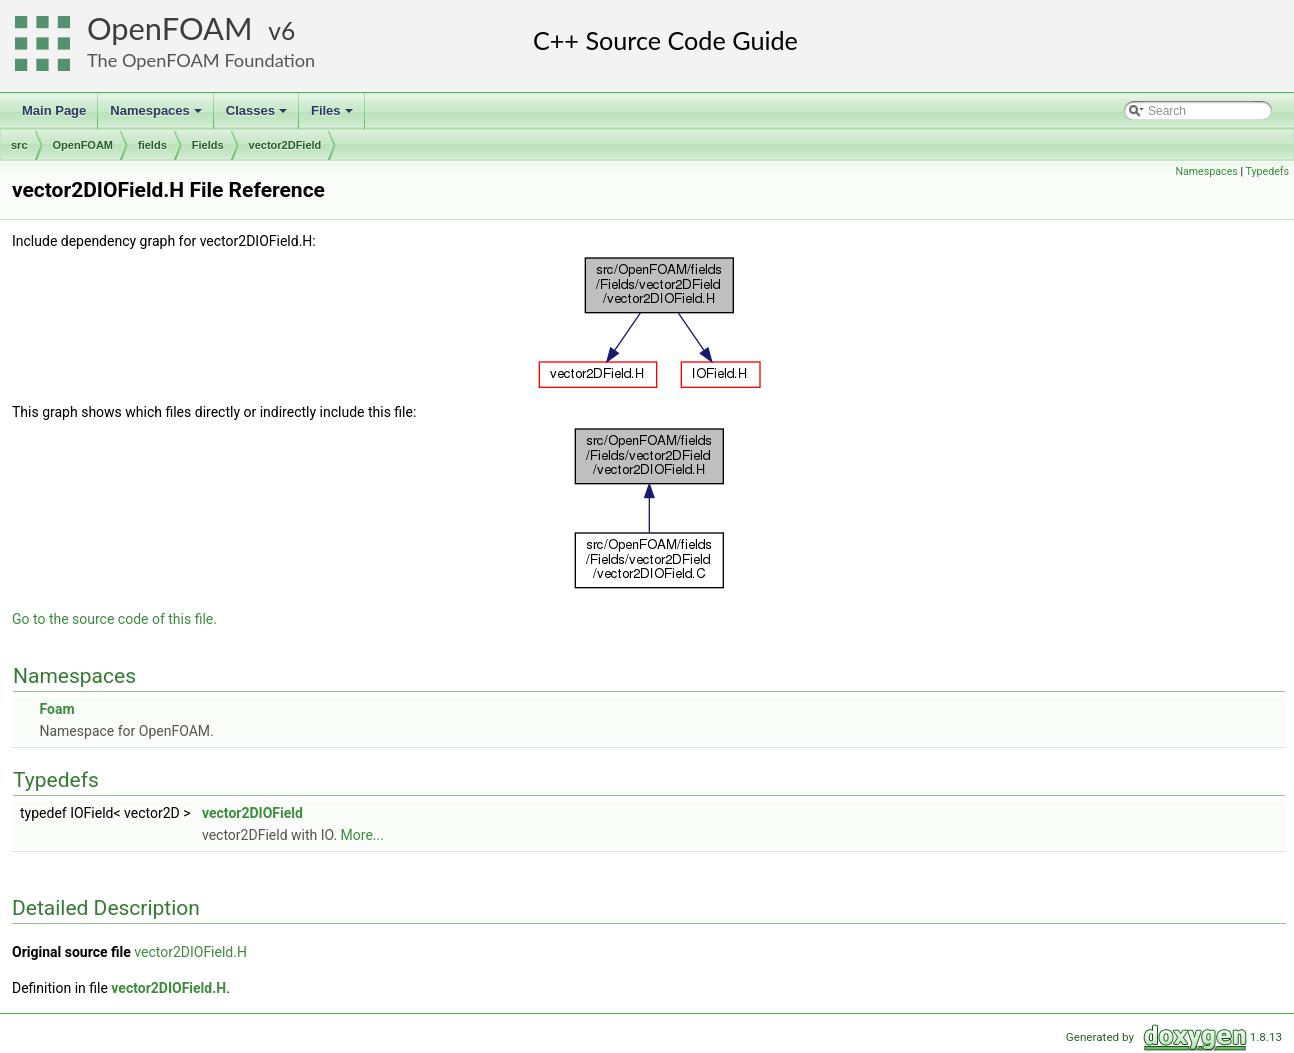 The width and height of the screenshot is (1294, 1053). Describe the element at coordinates (152, 145) in the screenshot. I see `fields` at that location.